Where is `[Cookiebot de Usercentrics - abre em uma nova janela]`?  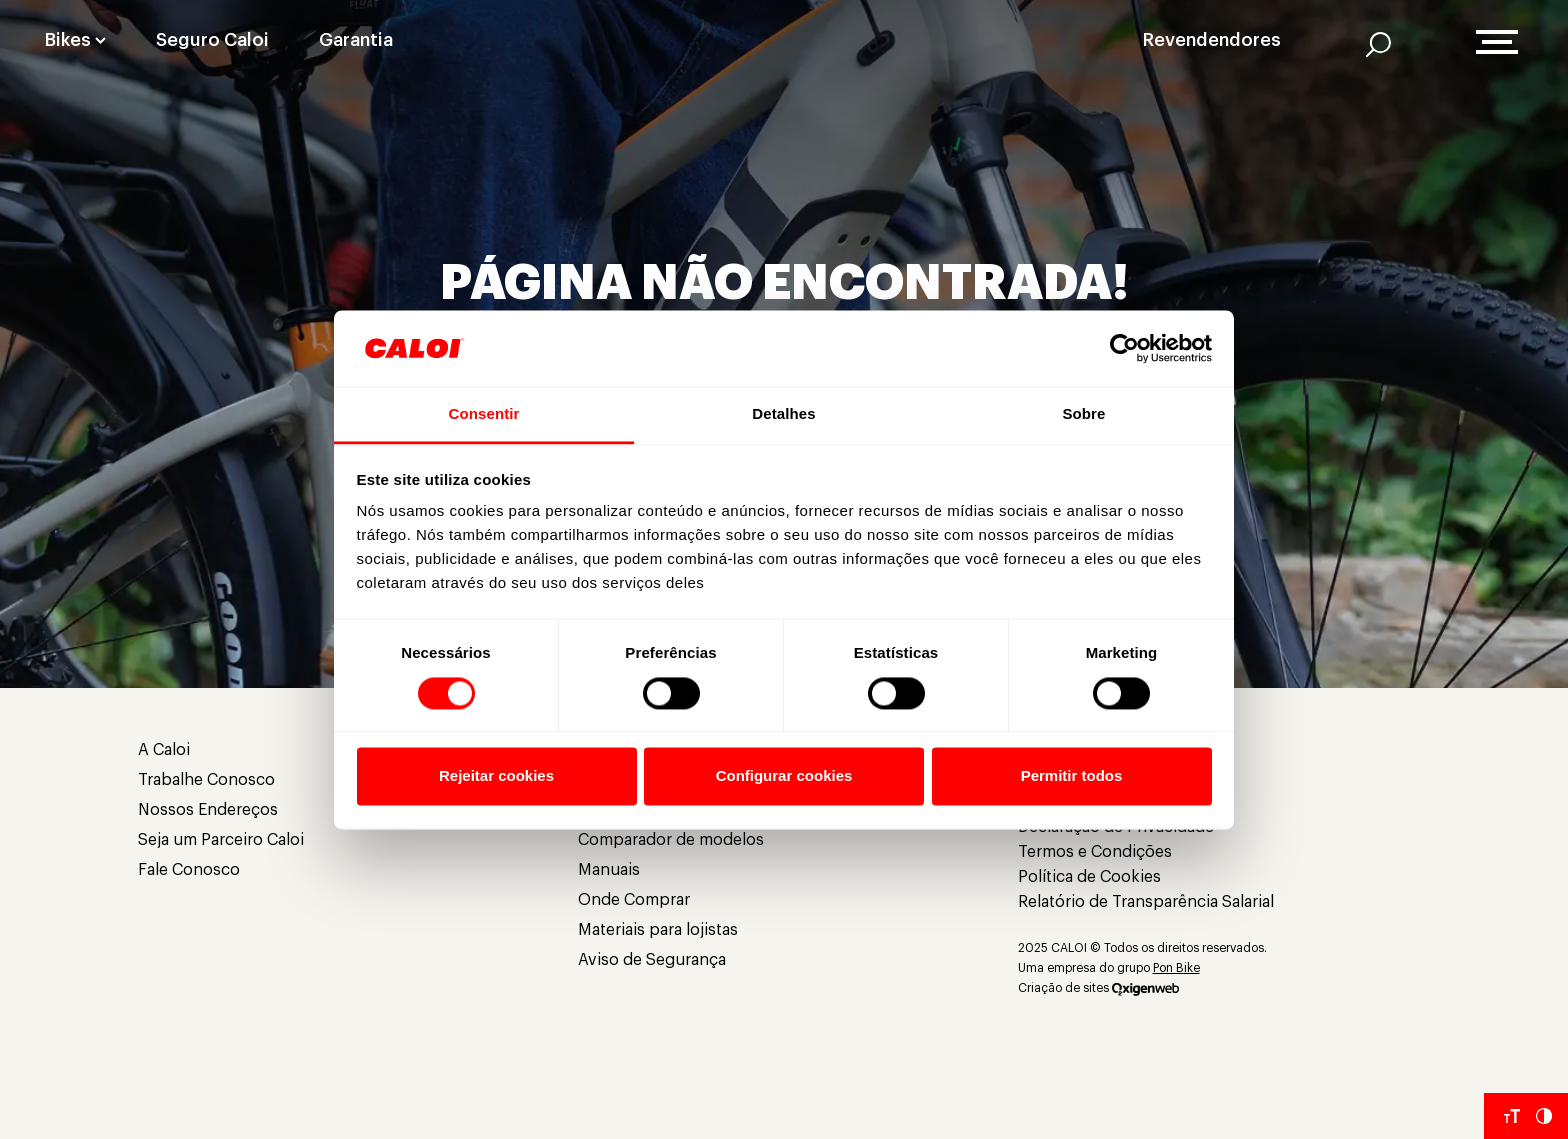
[Cookiebot de Usercentrics - abre em uma nova janela] is located at coordinates (1124, 348).